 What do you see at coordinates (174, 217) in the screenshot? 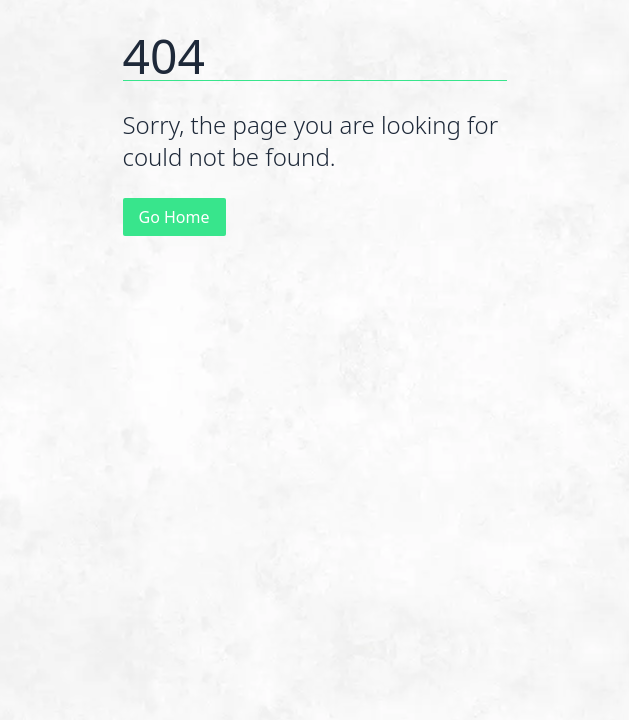
I see `Go Home` at bounding box center [174, 217].